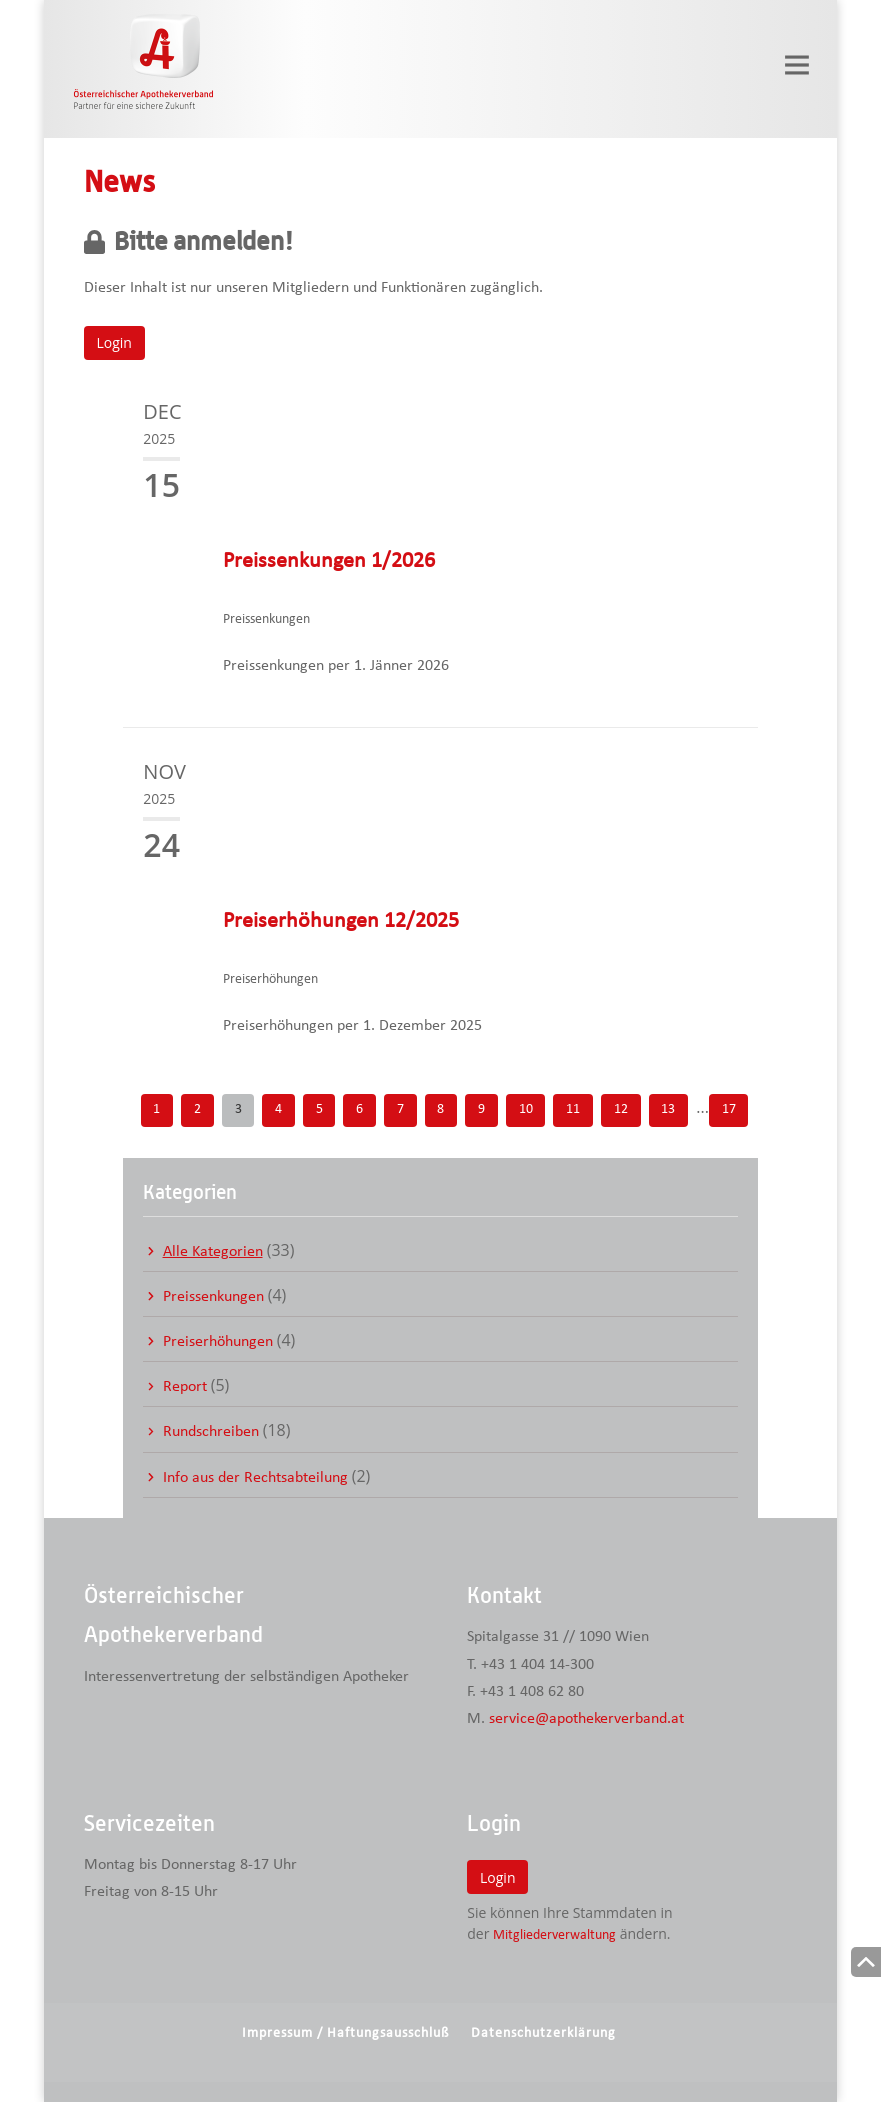 The height and width of the screenshot is (2102, 881). What do you see at coordinates (213, 1252) in the screenshot?
I see `Alle Kategorien` at bounding box center [213, 1252].